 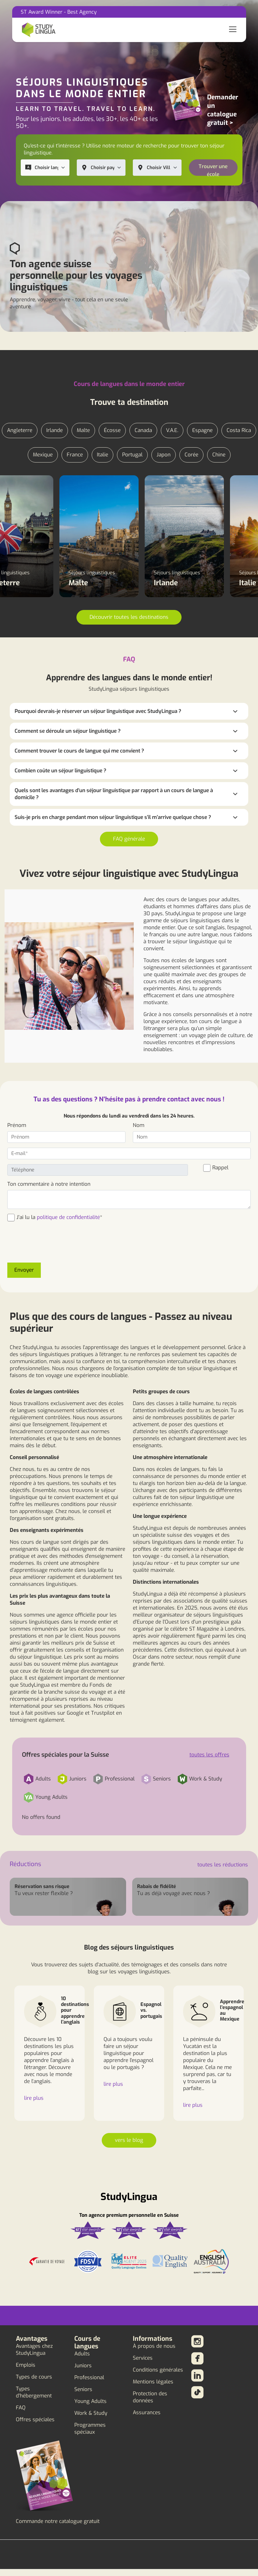 I want to click on Commande notre catalogue gratuit, so click(x=58, y=2521).